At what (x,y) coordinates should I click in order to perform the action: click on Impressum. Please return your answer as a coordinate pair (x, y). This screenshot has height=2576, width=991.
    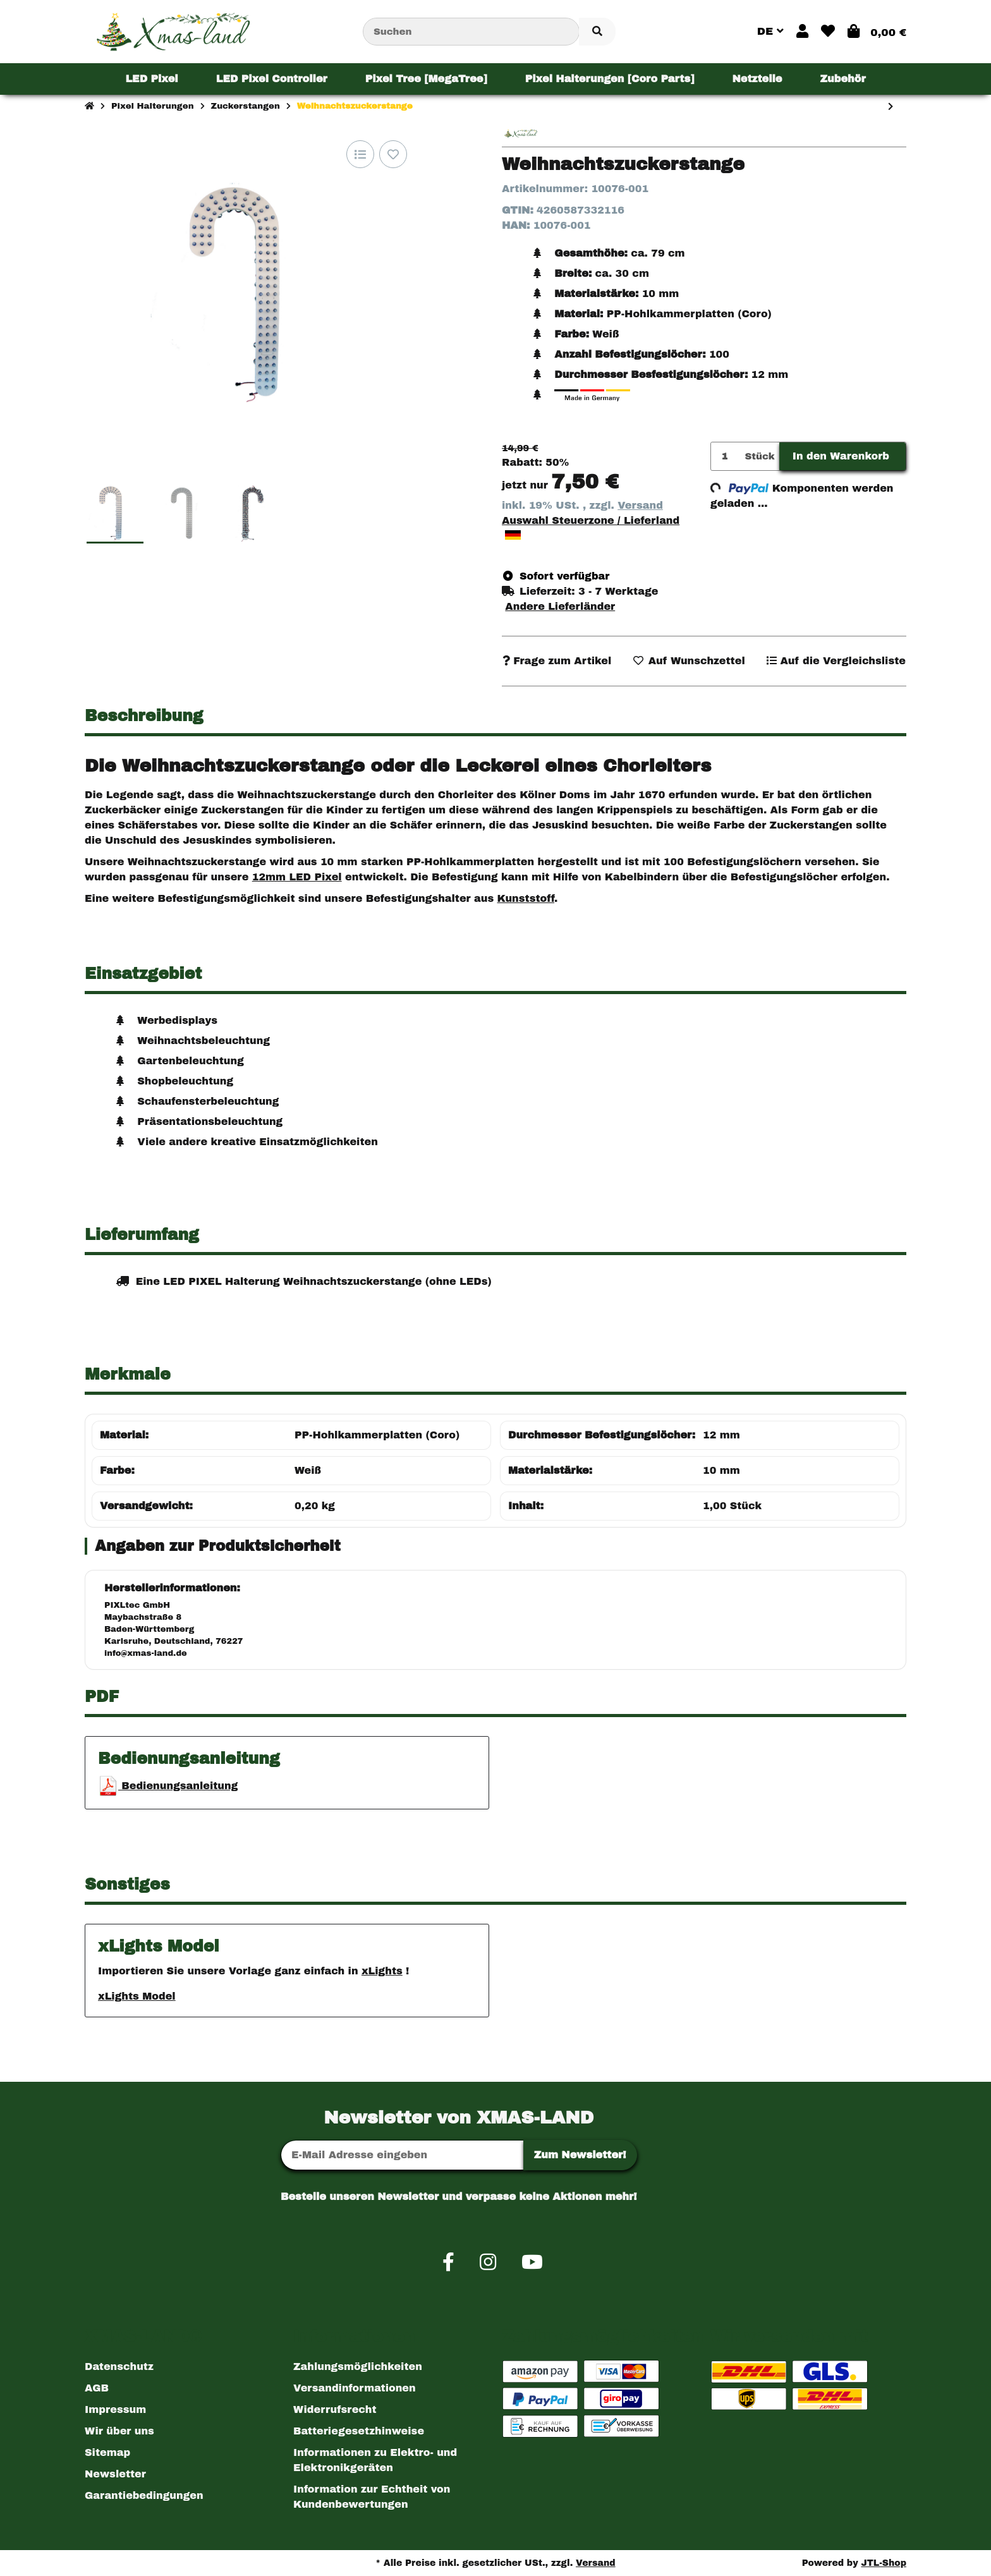
    Looking at the image, I should click on (115, 2409).